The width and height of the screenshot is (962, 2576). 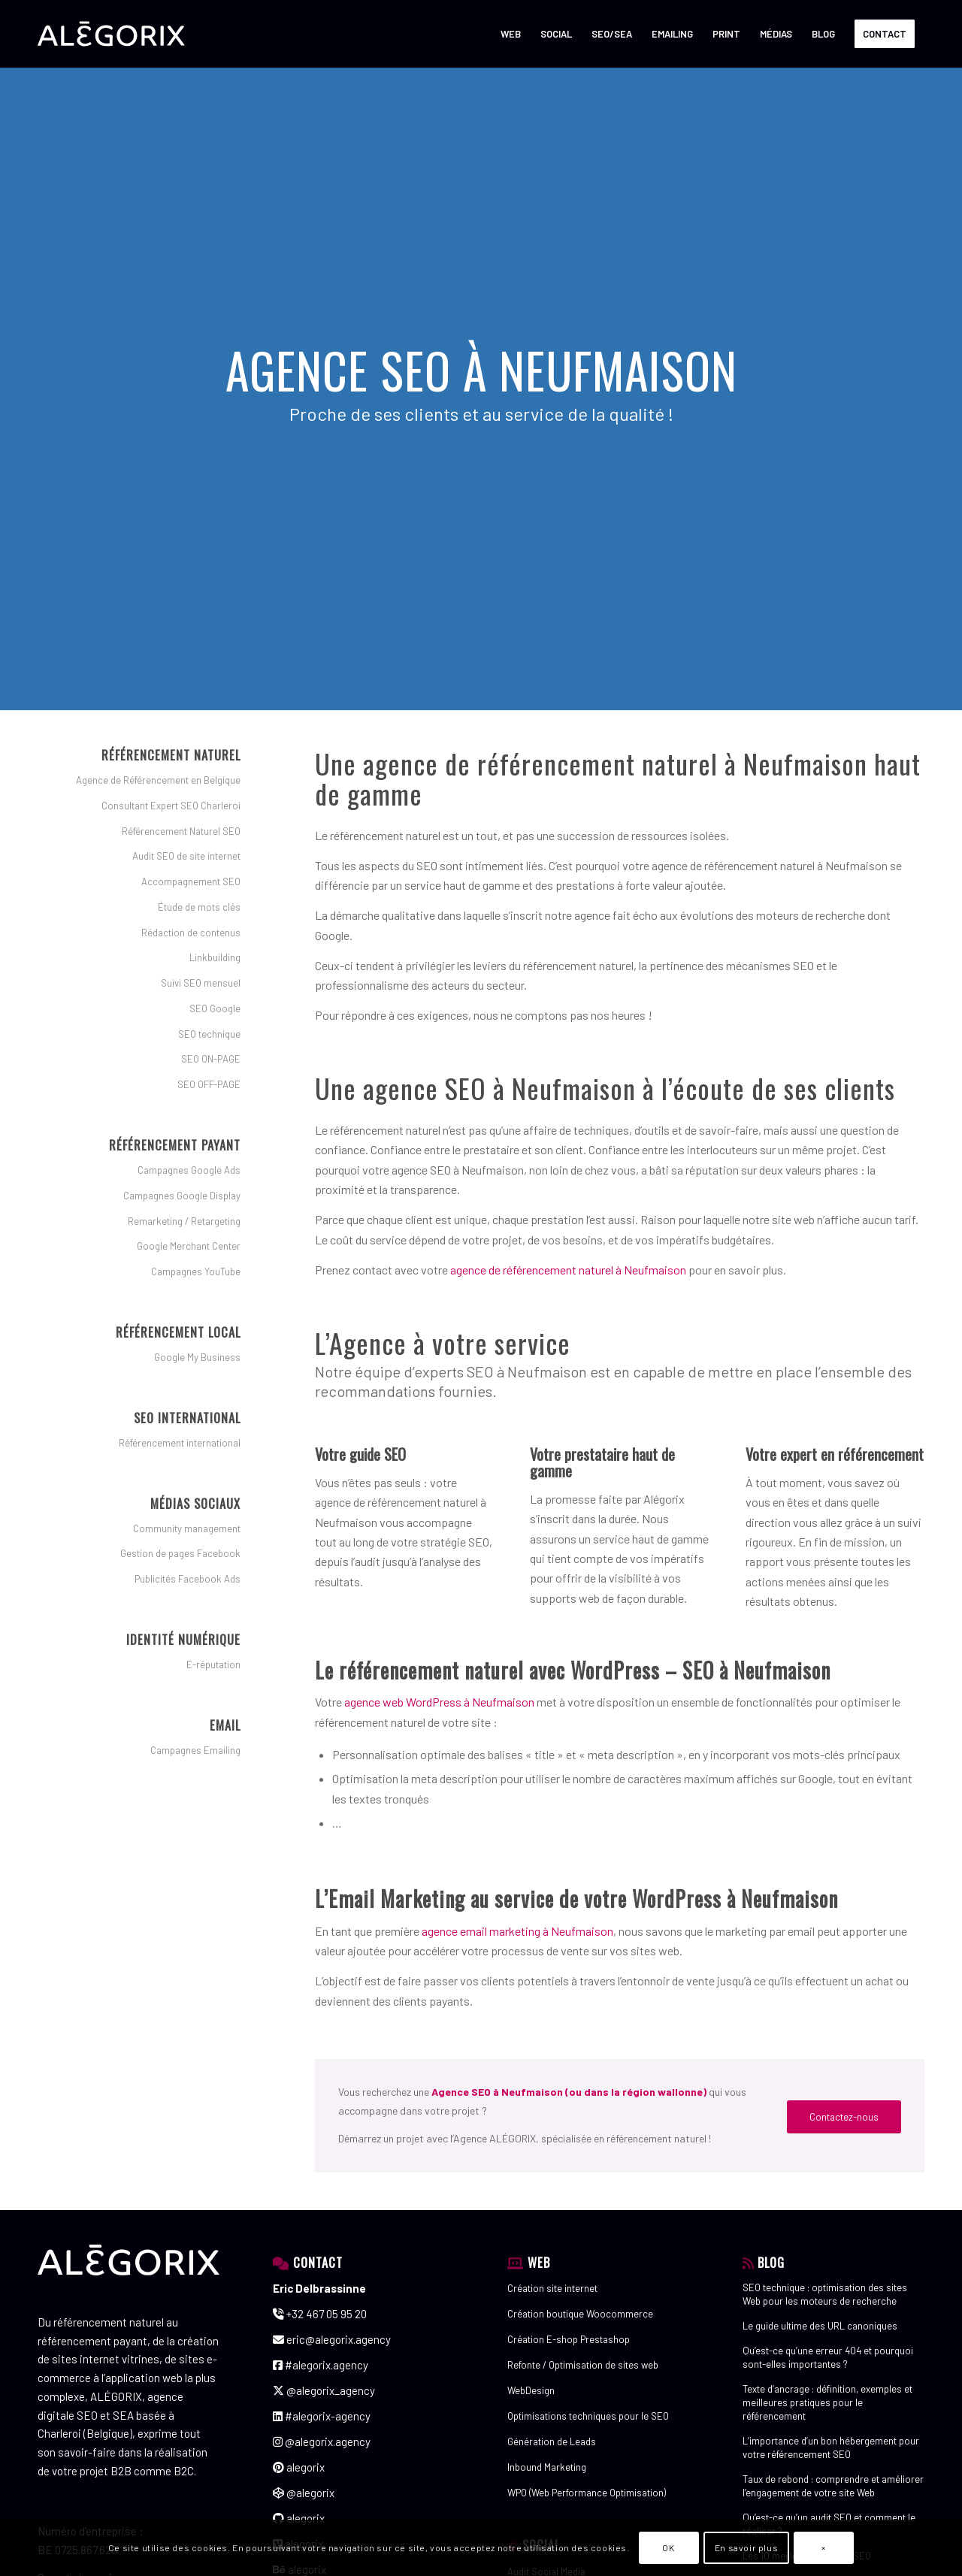 I want to click on Consultant Expert SEO Charleroi, so click(x=170, y=806).